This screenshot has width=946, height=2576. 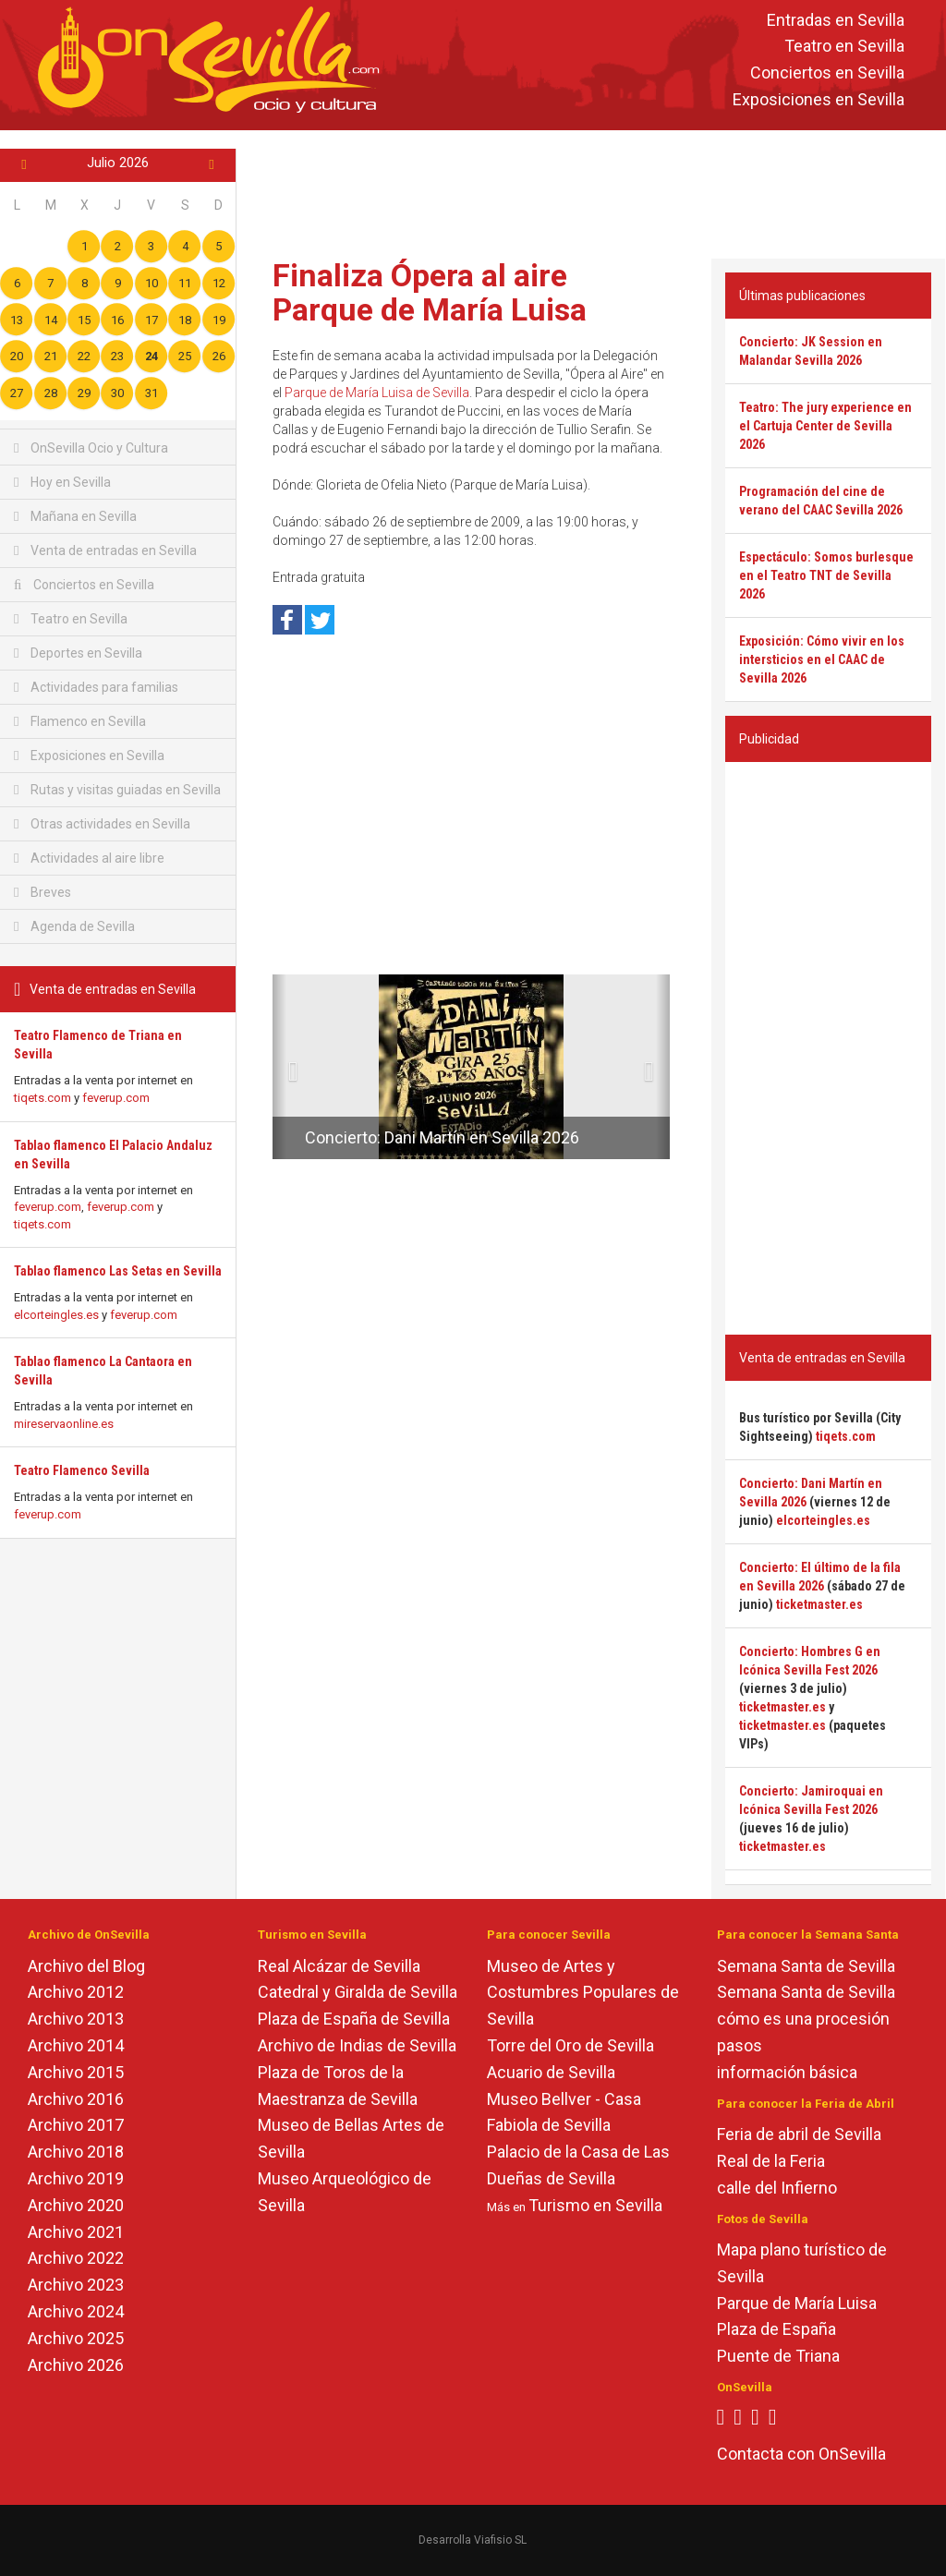 What do you see at coordinates (76, 2205) in the screenshot?
I see `Archivo 2020` at bounding box center [76, 2205].